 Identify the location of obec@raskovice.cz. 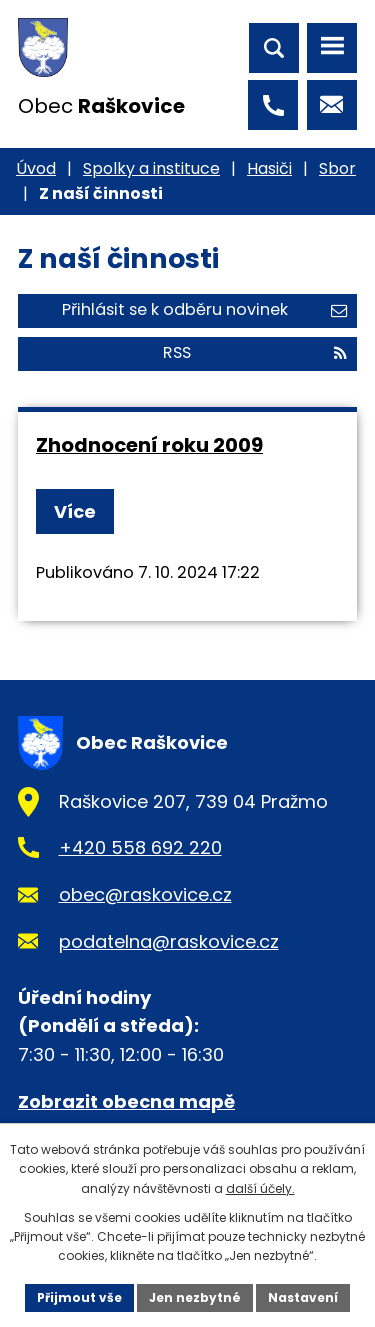
(145, 894).